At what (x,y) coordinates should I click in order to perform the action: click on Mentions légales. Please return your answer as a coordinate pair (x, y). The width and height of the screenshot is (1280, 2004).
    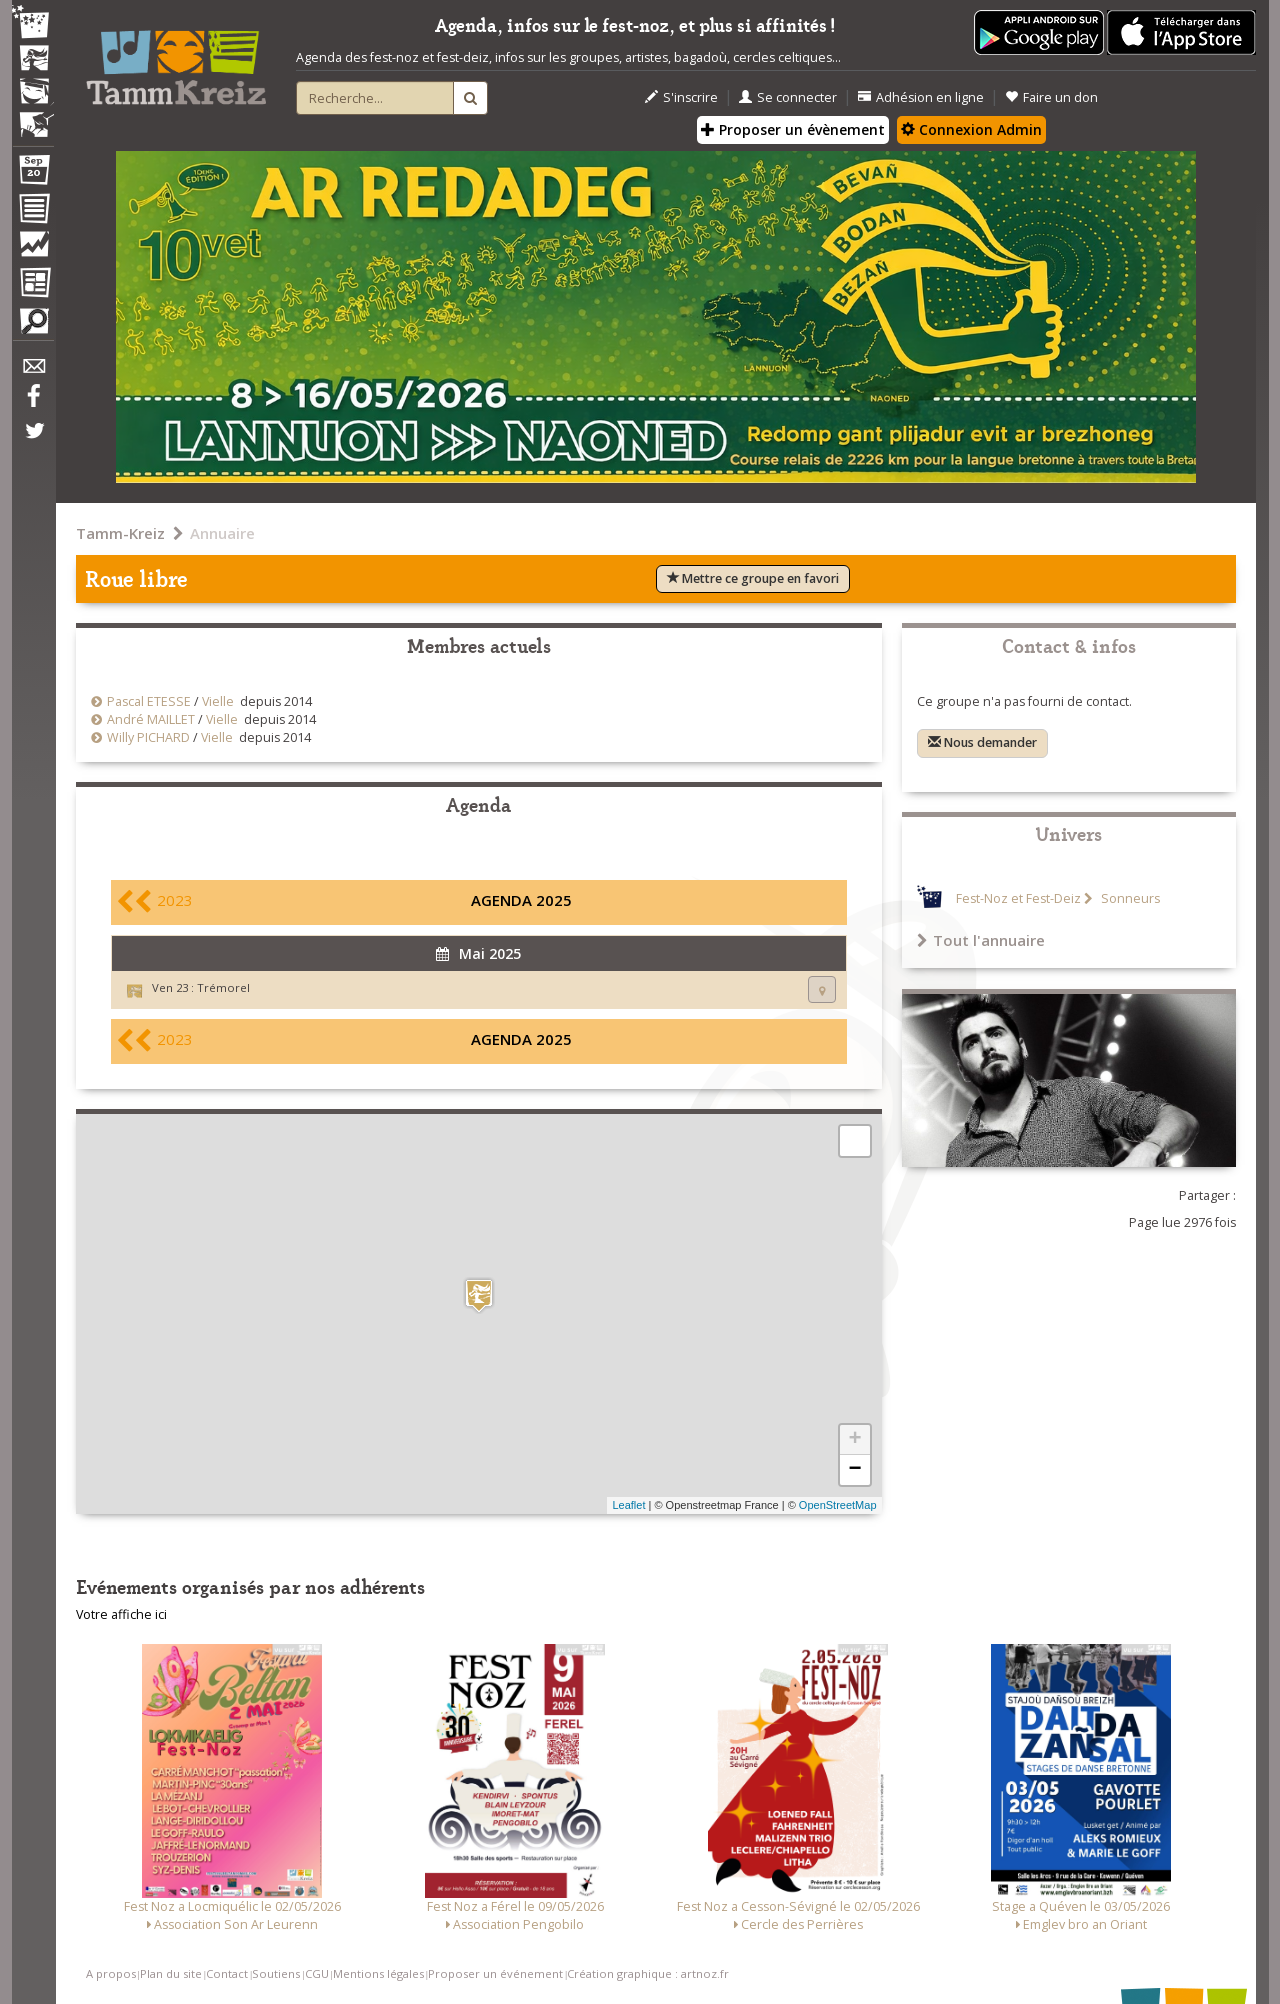
    Looking at the image, I should click on (378, 1973).